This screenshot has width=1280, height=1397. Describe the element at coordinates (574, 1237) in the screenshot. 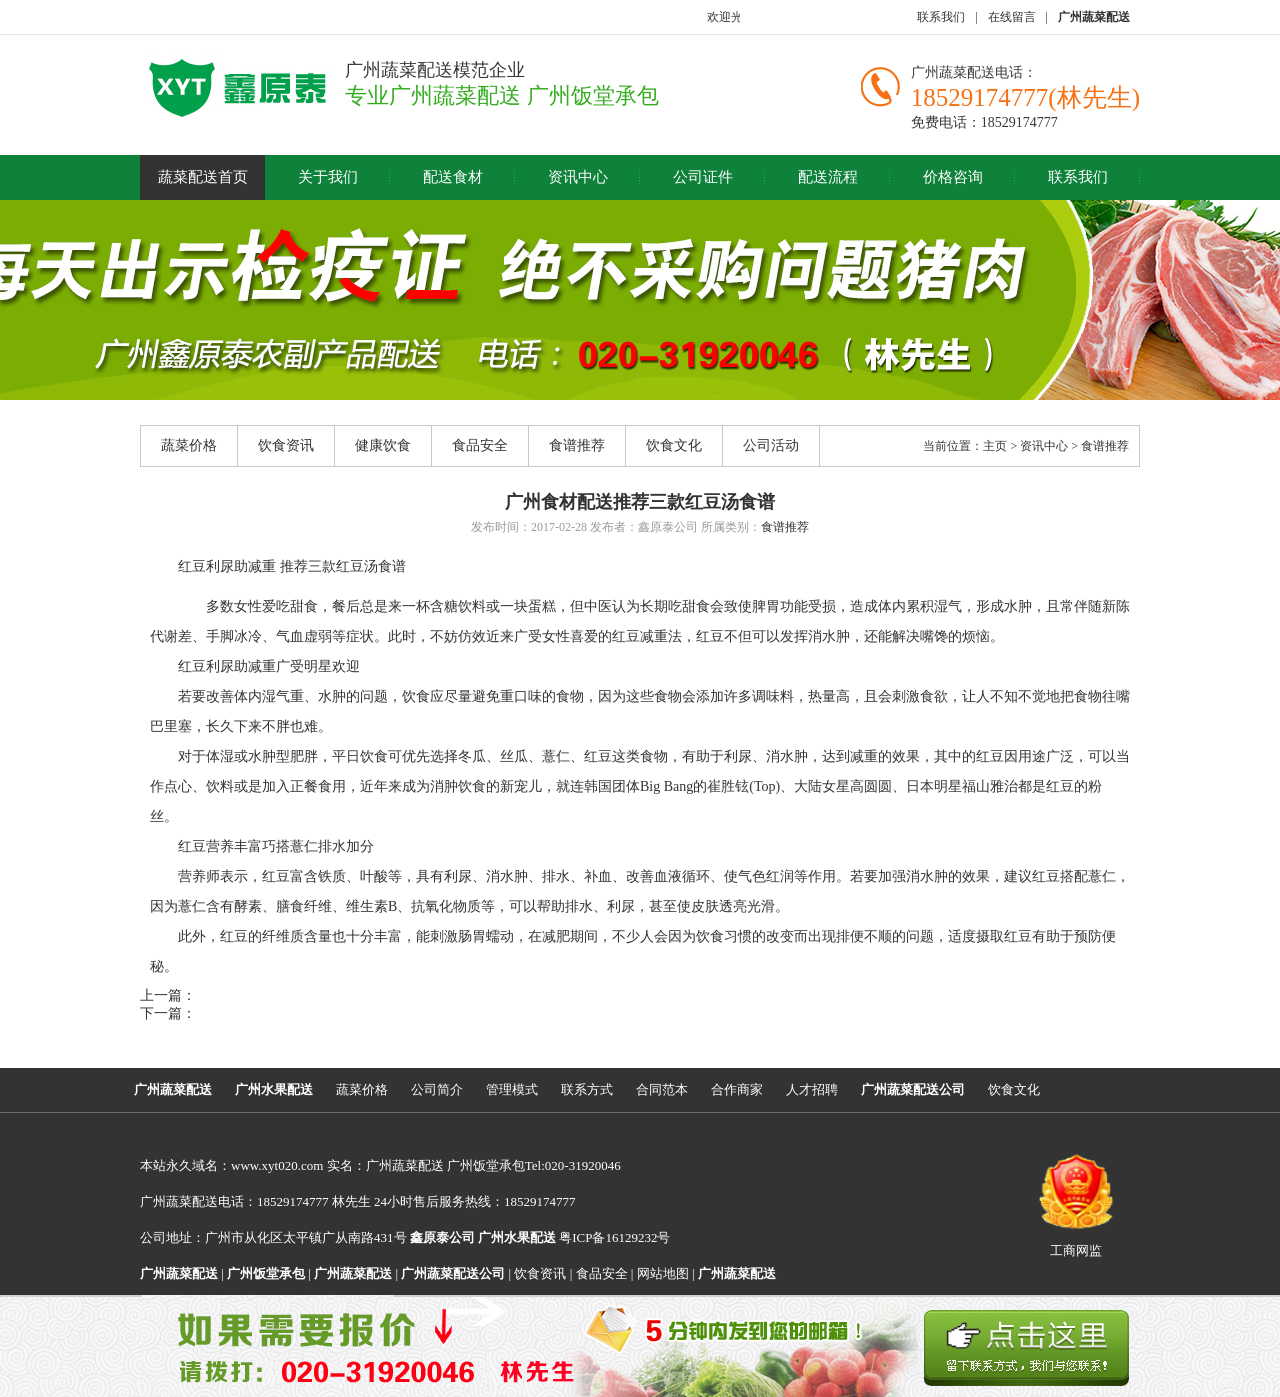

I see `粤ICP备16129232号` at that location.